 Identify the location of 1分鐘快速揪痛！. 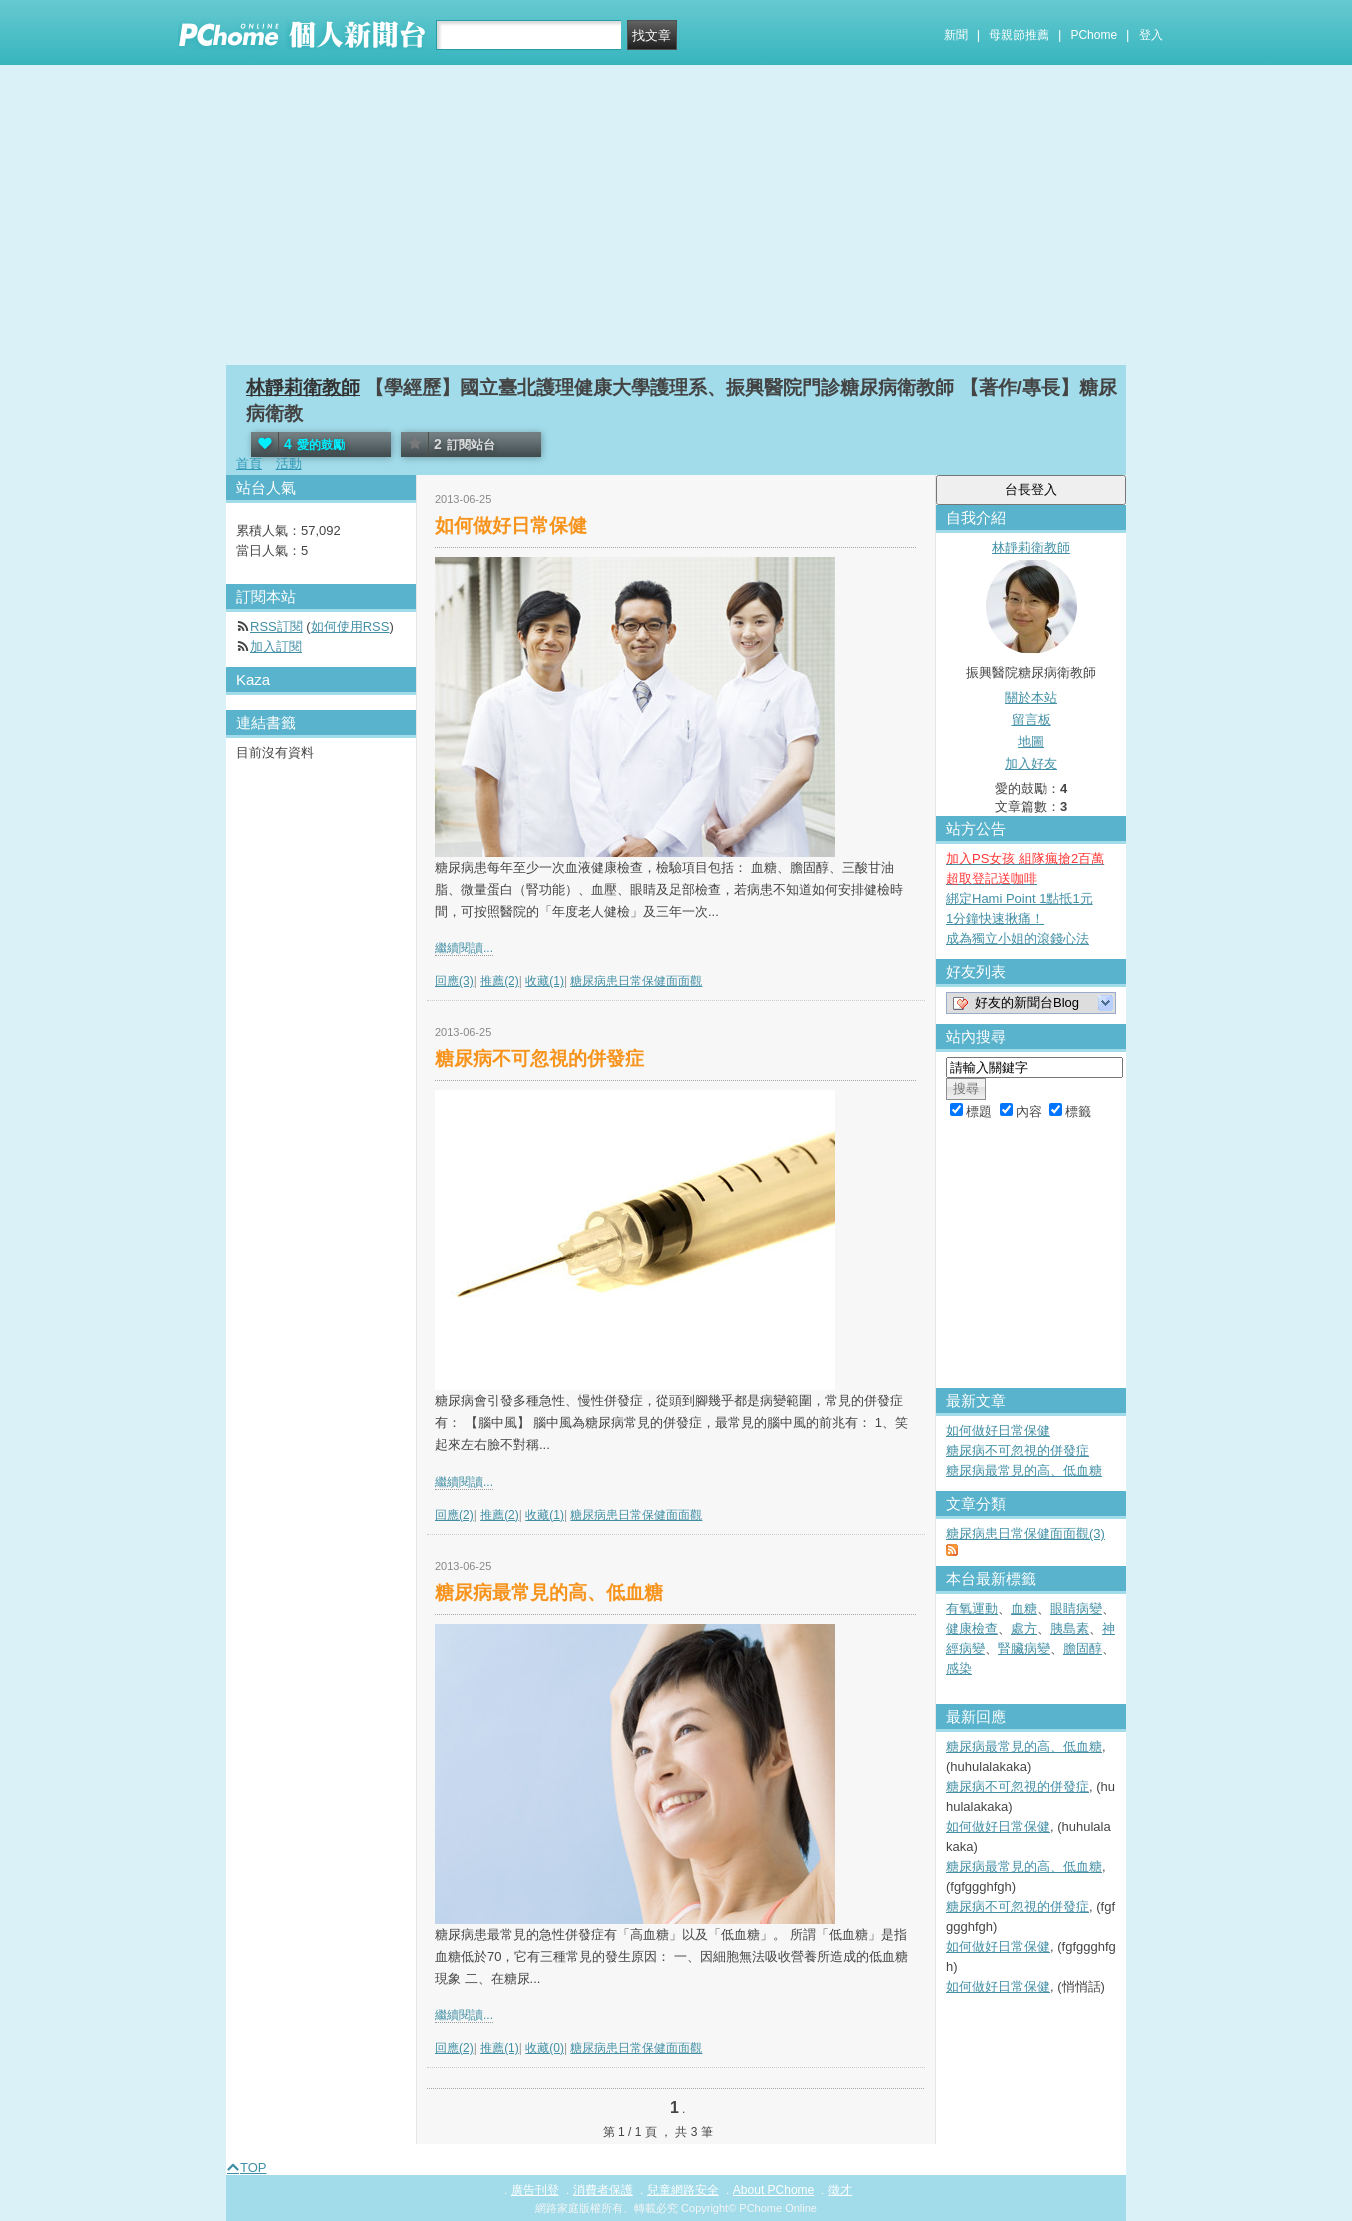
(995, 918).